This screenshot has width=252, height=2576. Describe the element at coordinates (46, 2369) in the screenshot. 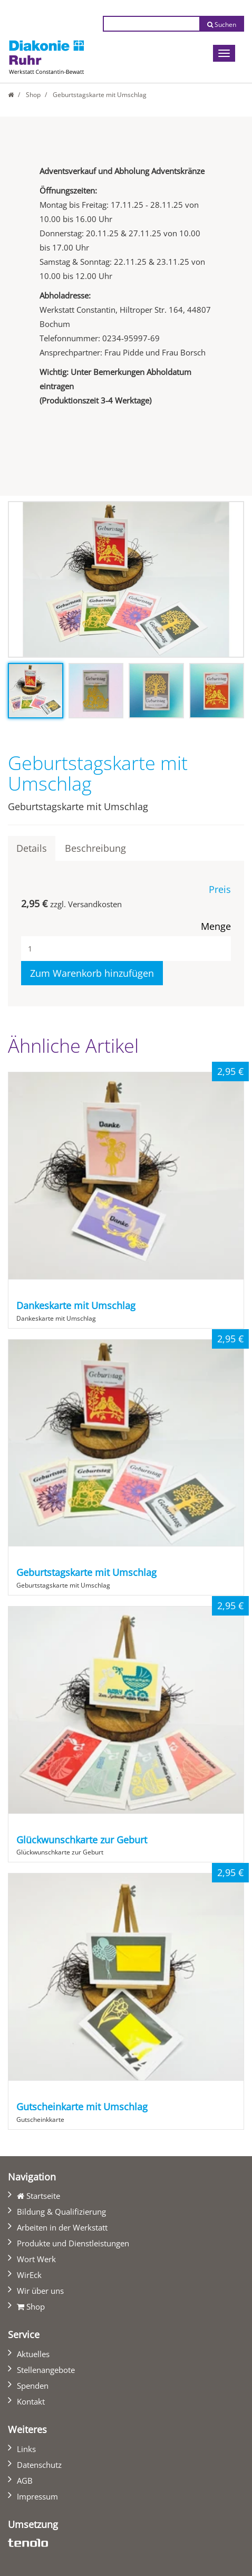

I see `Stellenangebote` at that location.